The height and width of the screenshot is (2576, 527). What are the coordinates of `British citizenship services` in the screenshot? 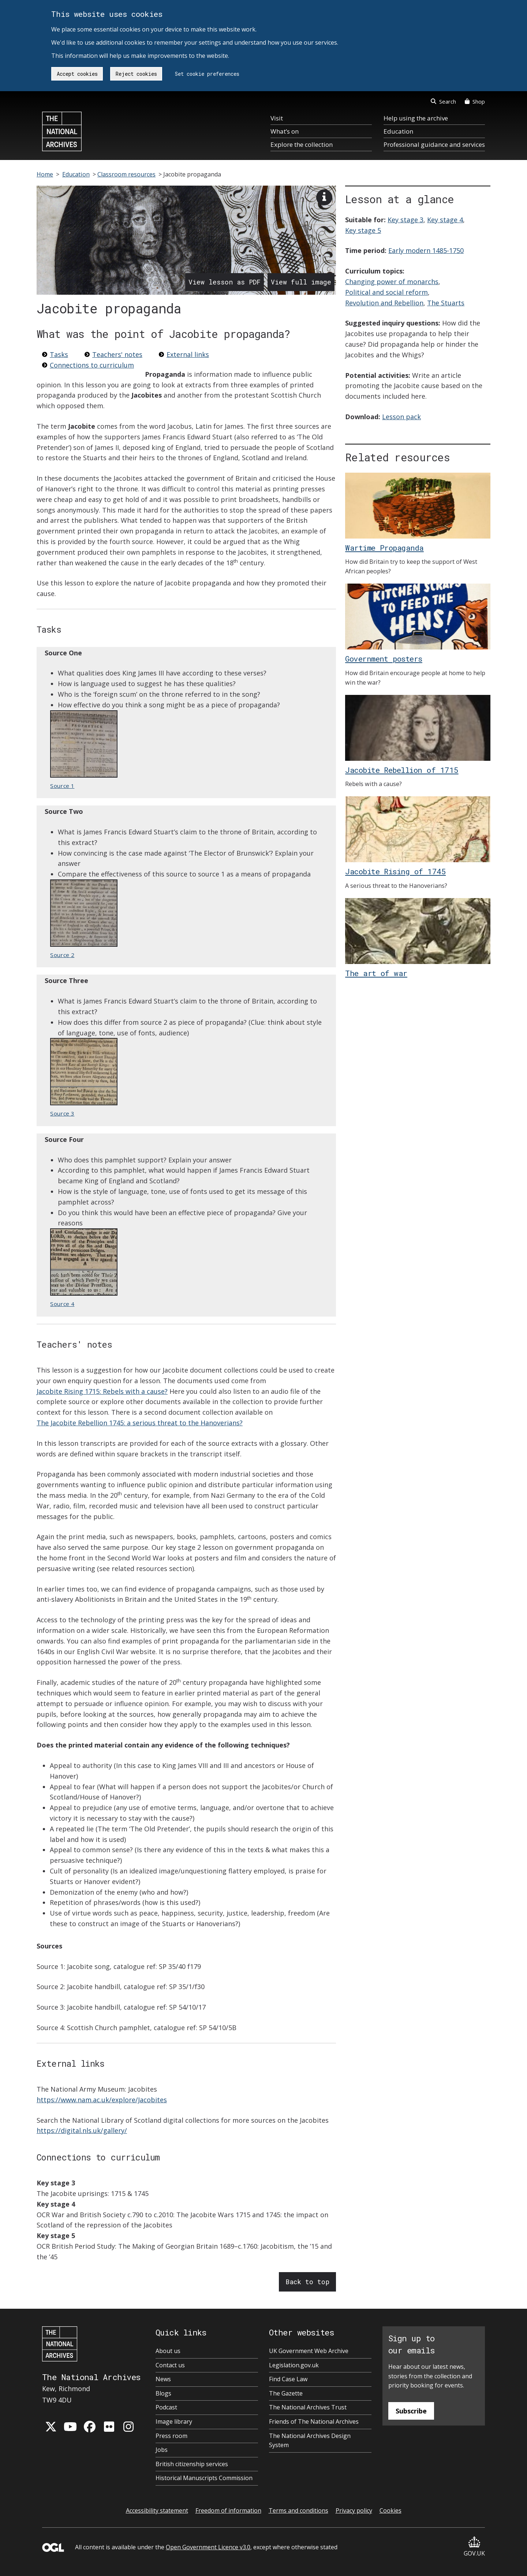 It's located at (192, 2464).